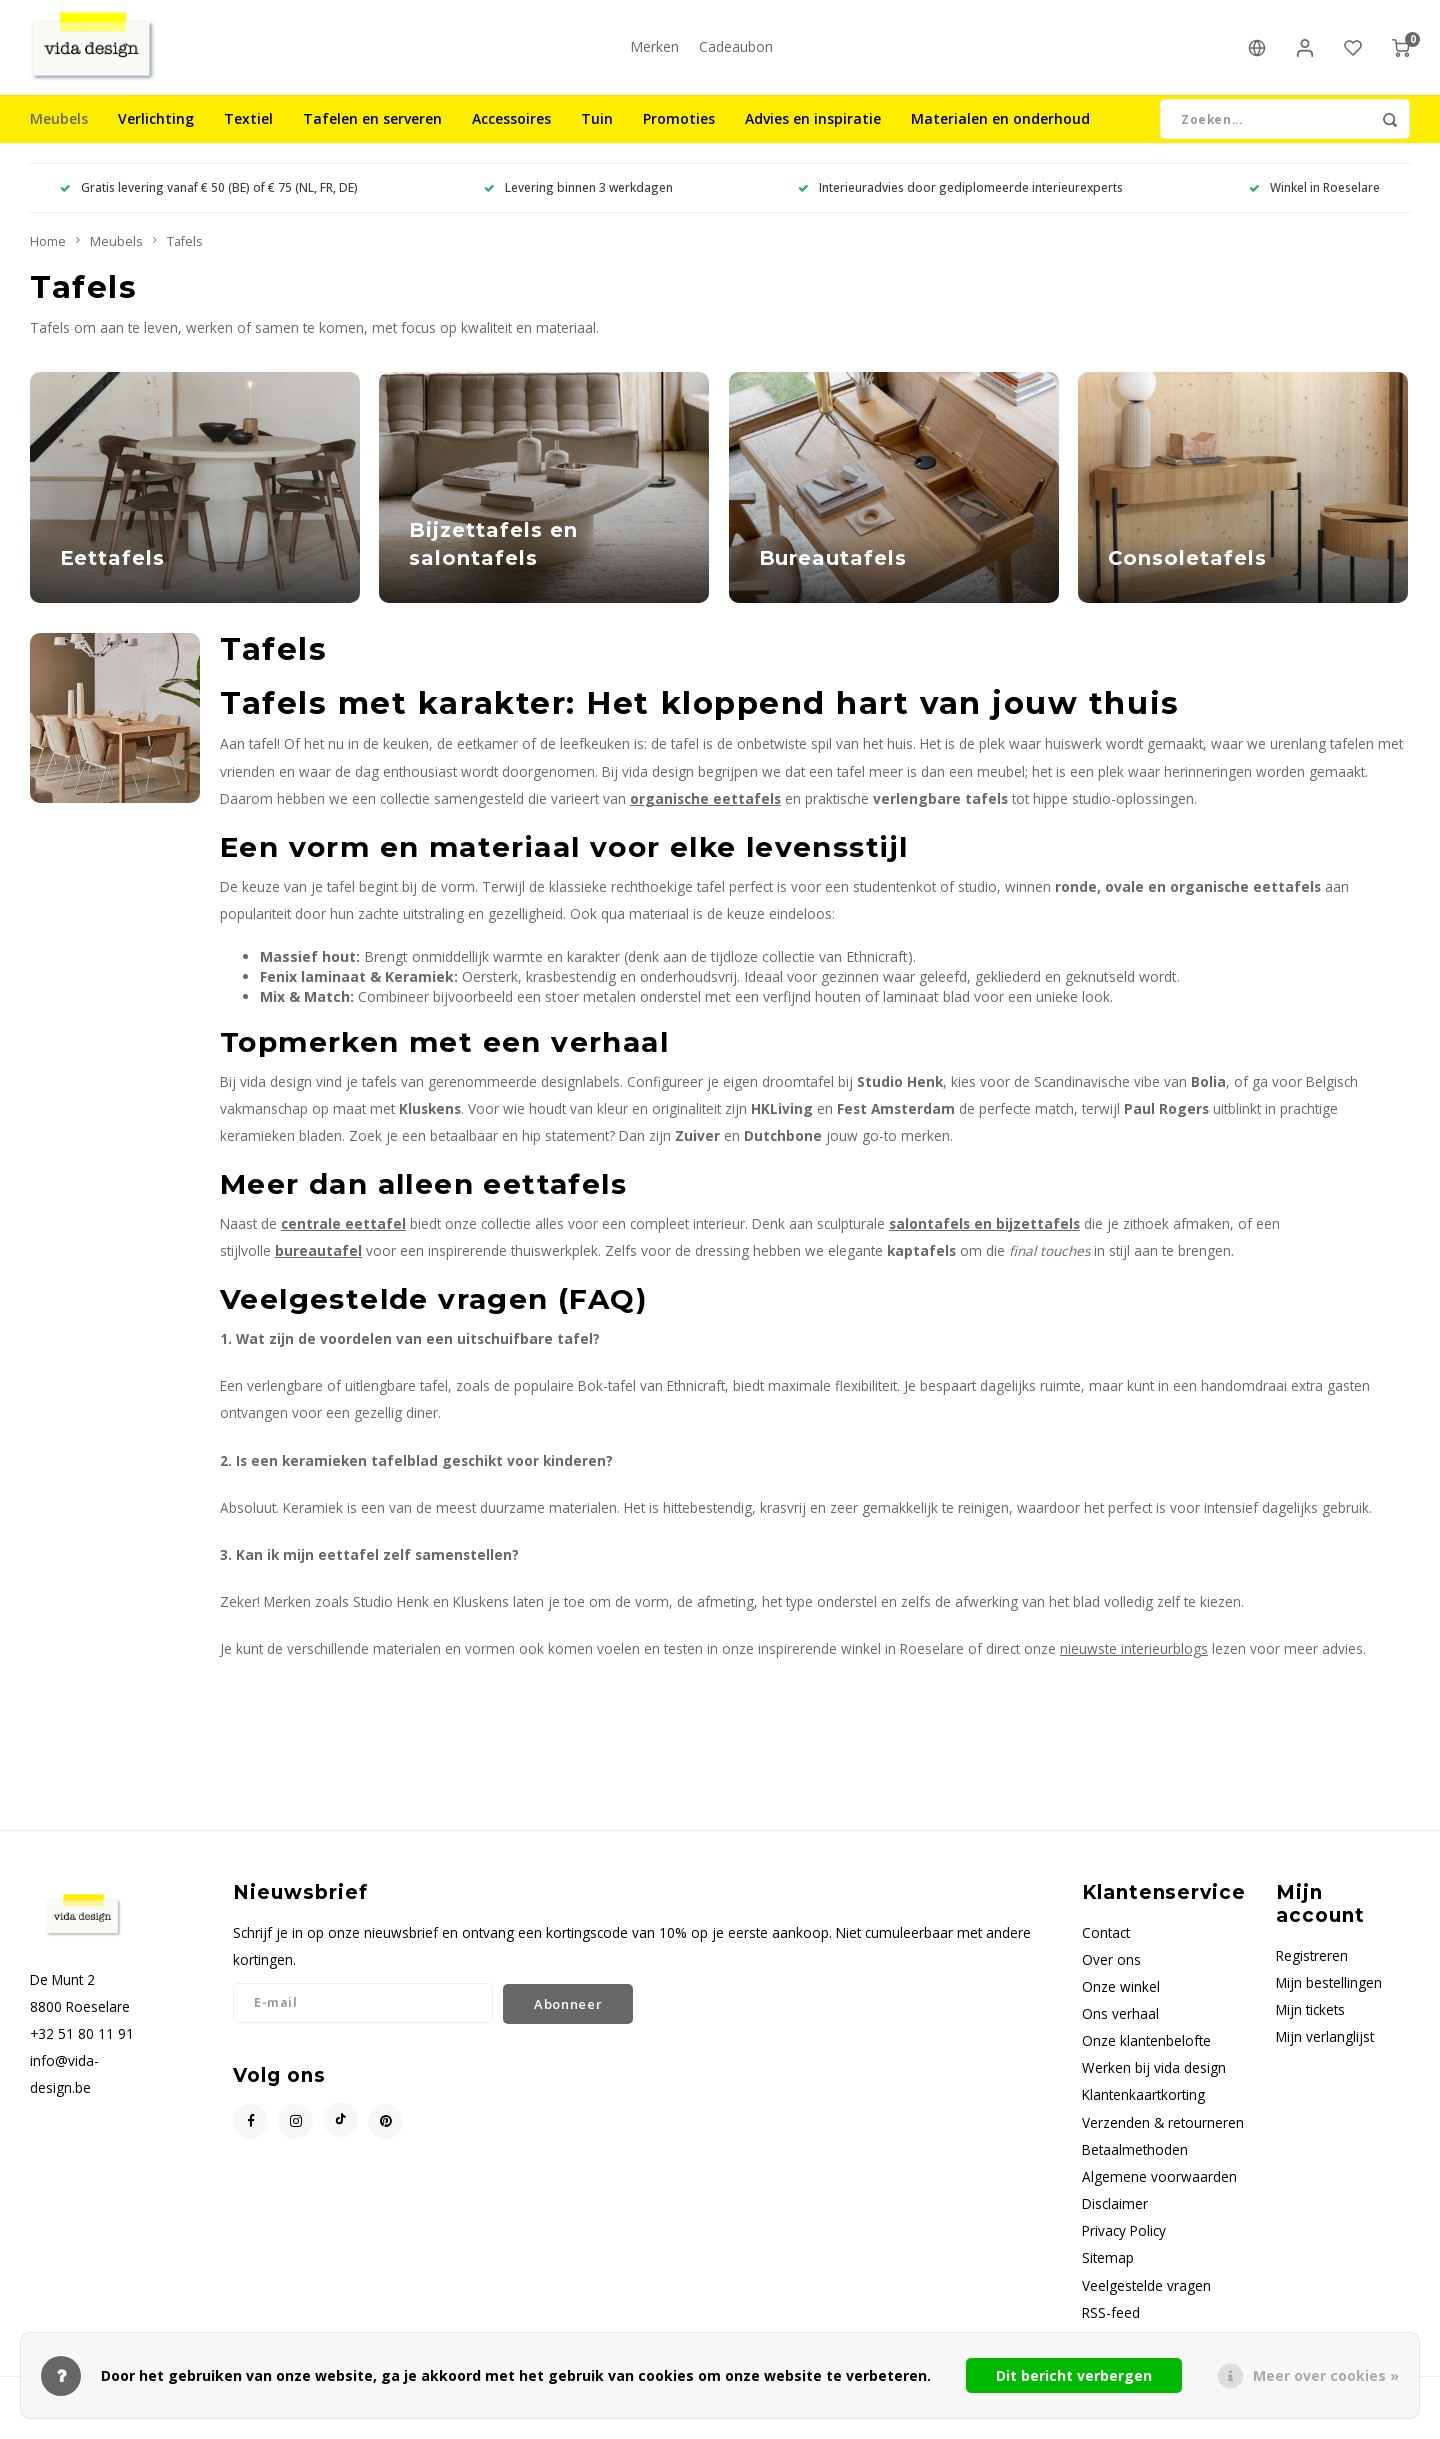 The height and width of the screenshot is (2439, 1440). What do you see at coordinates (1108, 2273) in the screenshot?
I see `Sitemap` at bounding box center [1108, 2273].